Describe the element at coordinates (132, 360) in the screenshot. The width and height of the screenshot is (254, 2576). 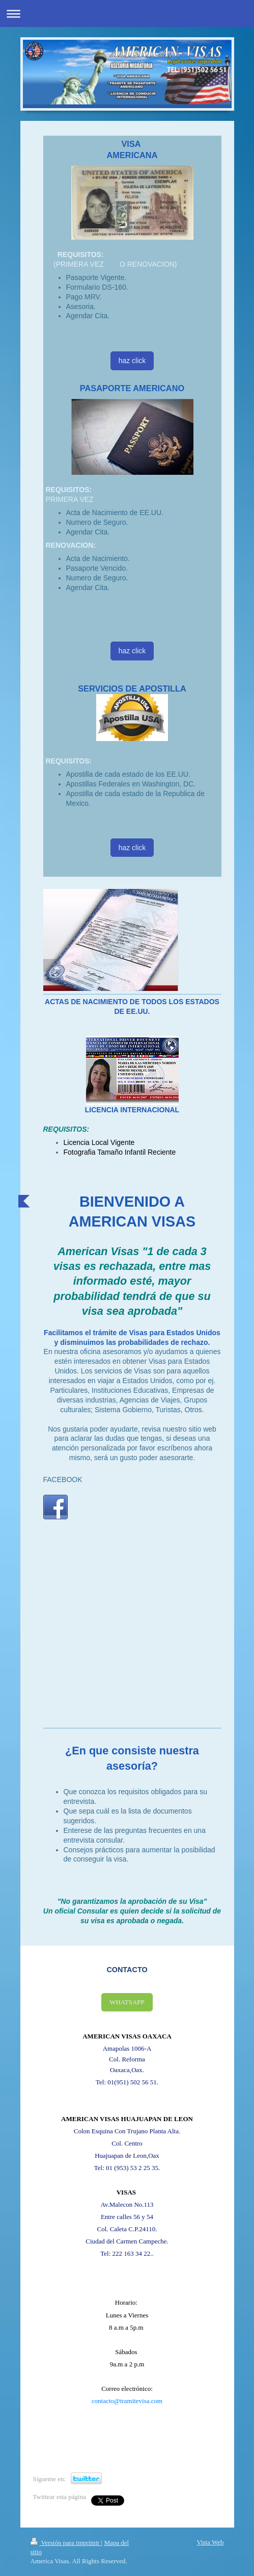
I see `haz click` at that location.